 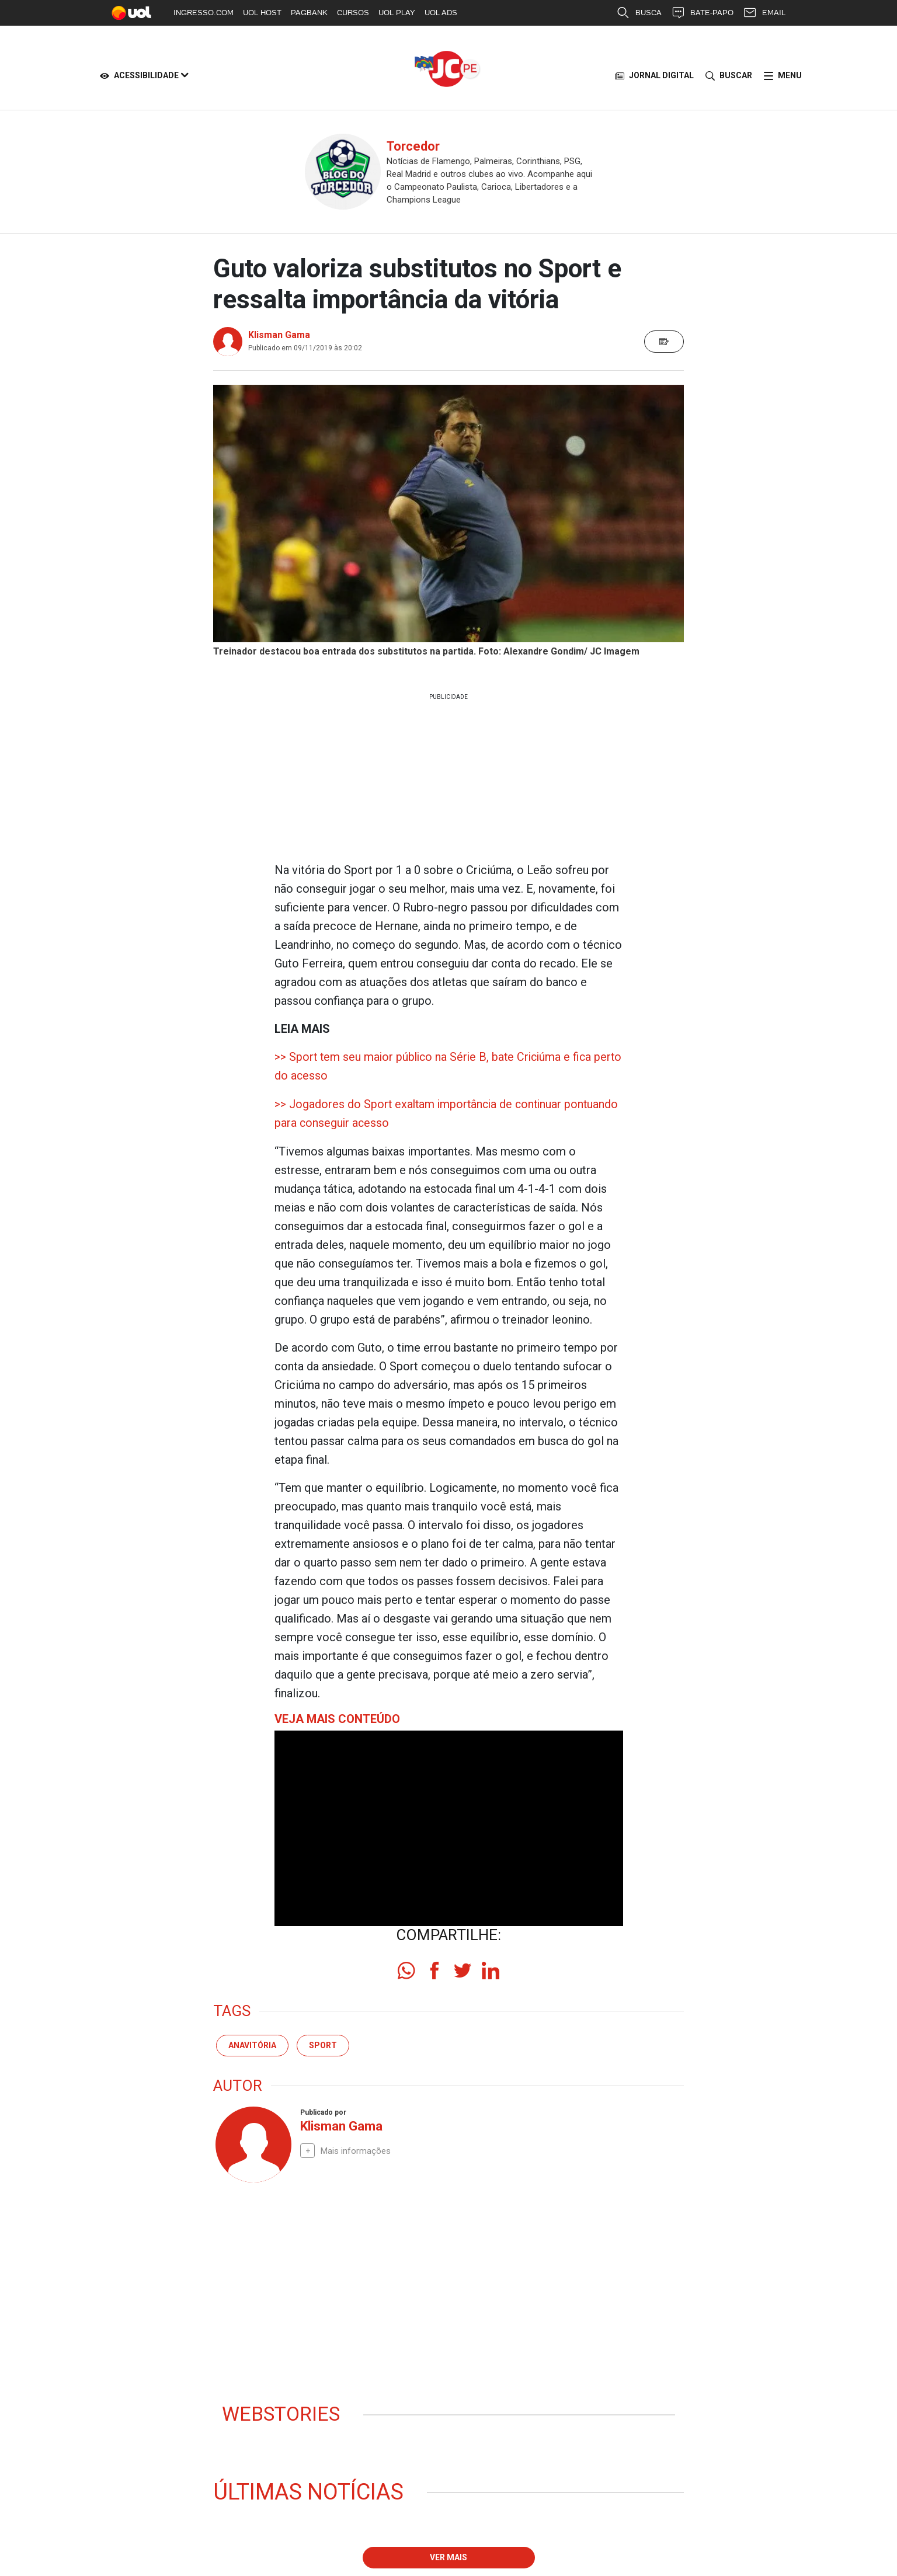 What do you see at coordinates (353, 12) in the screenshot?
I see `CURSOS` at bounding box center [353, 12].